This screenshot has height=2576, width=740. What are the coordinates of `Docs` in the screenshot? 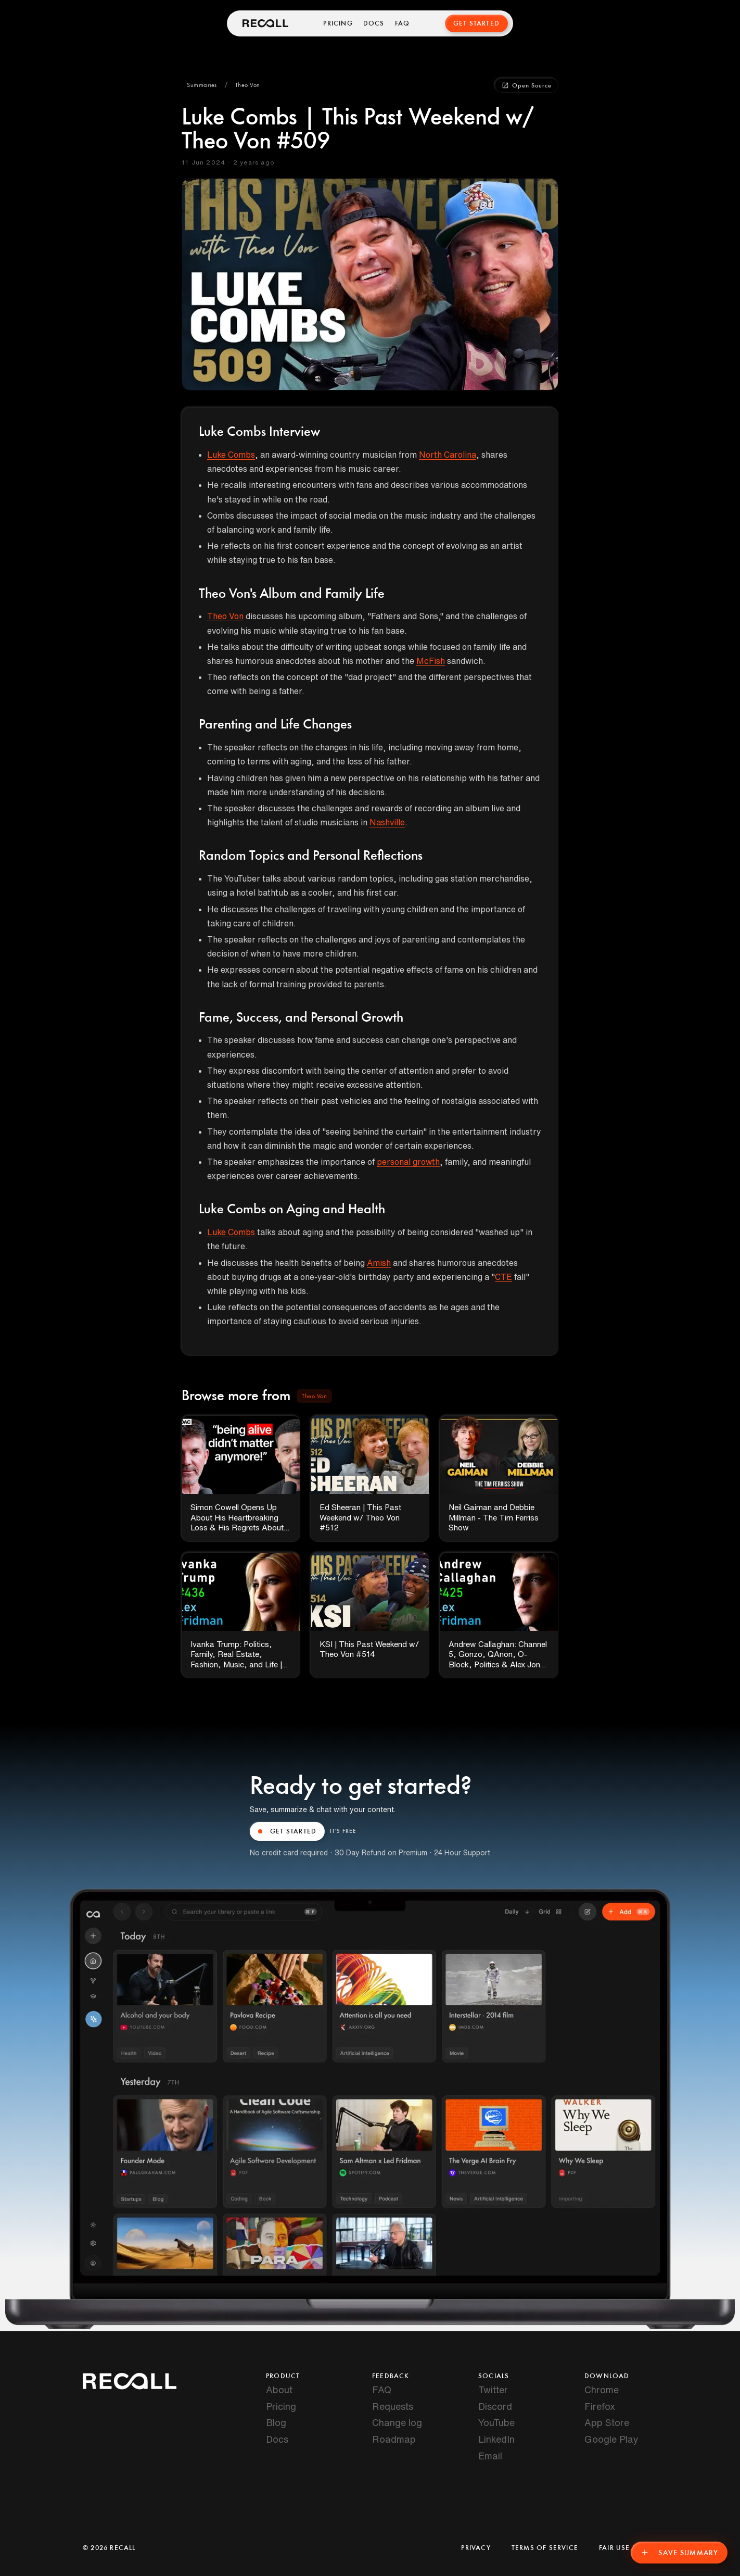 It's located at (374, 23).